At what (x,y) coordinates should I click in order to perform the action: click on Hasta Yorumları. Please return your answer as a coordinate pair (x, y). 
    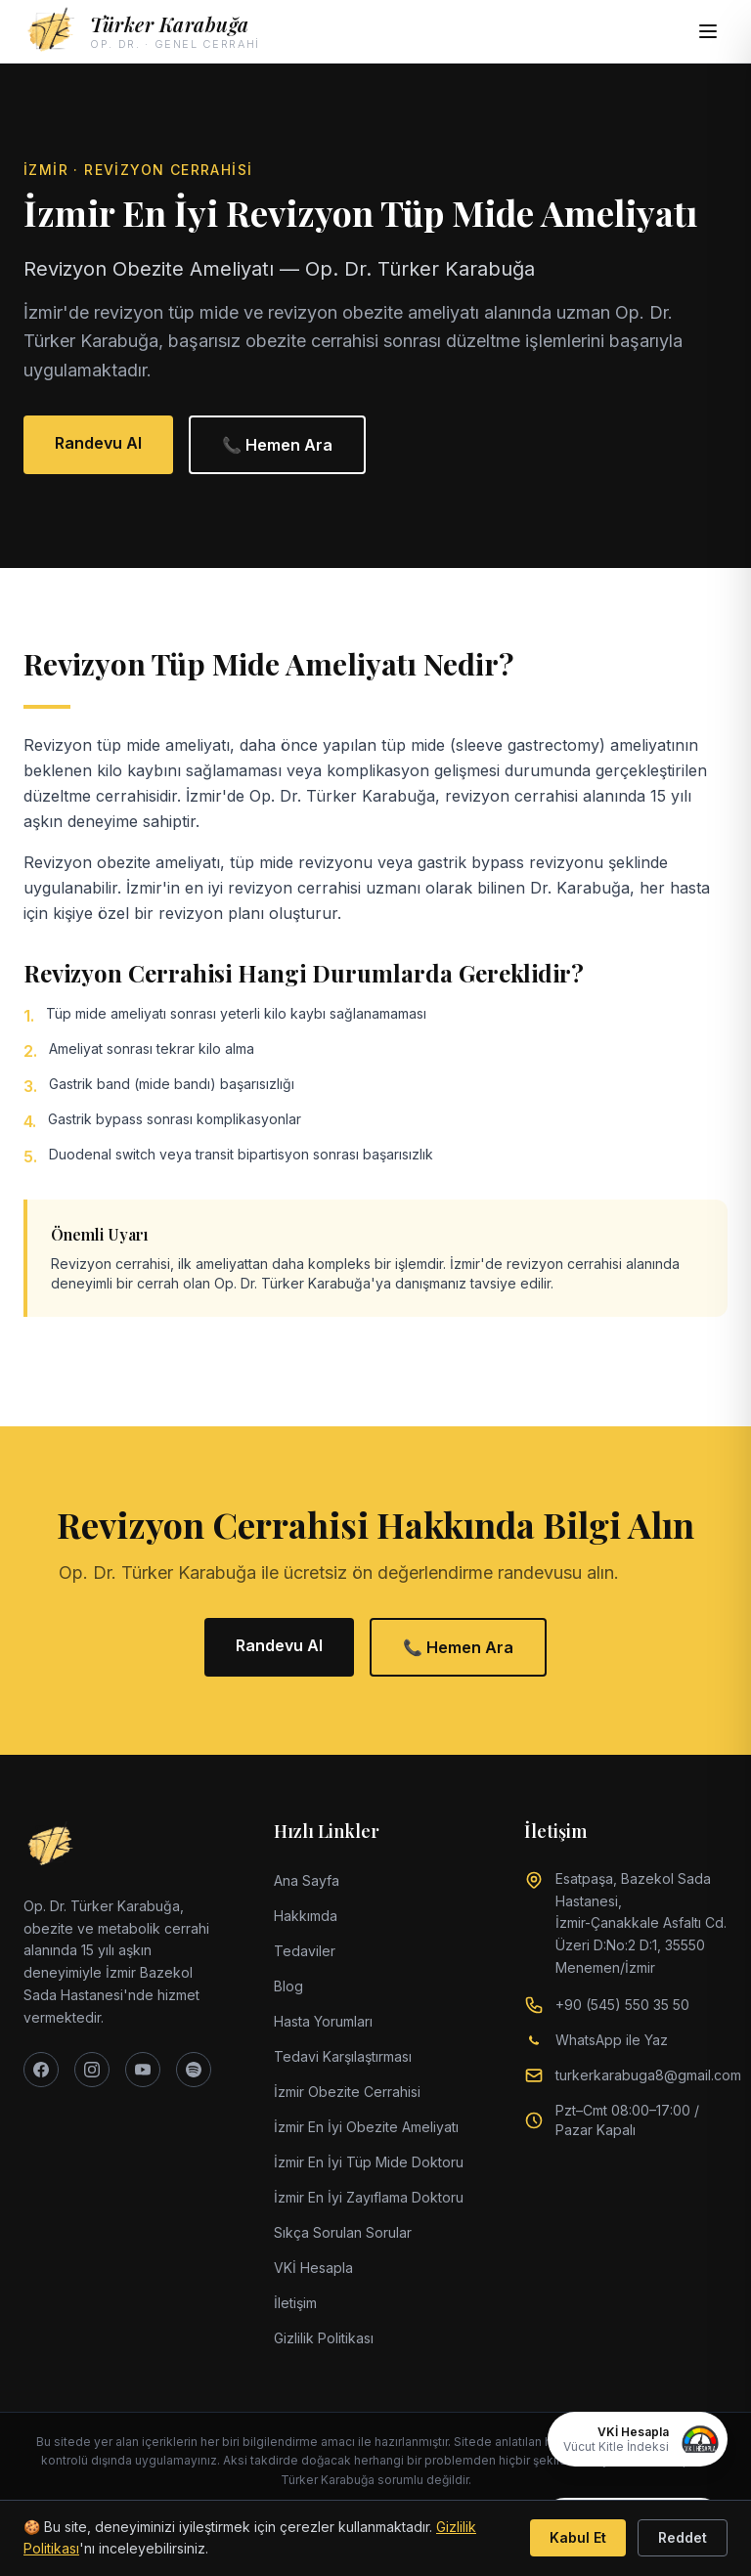
    Looking at the image, I should click on (323, 2021).